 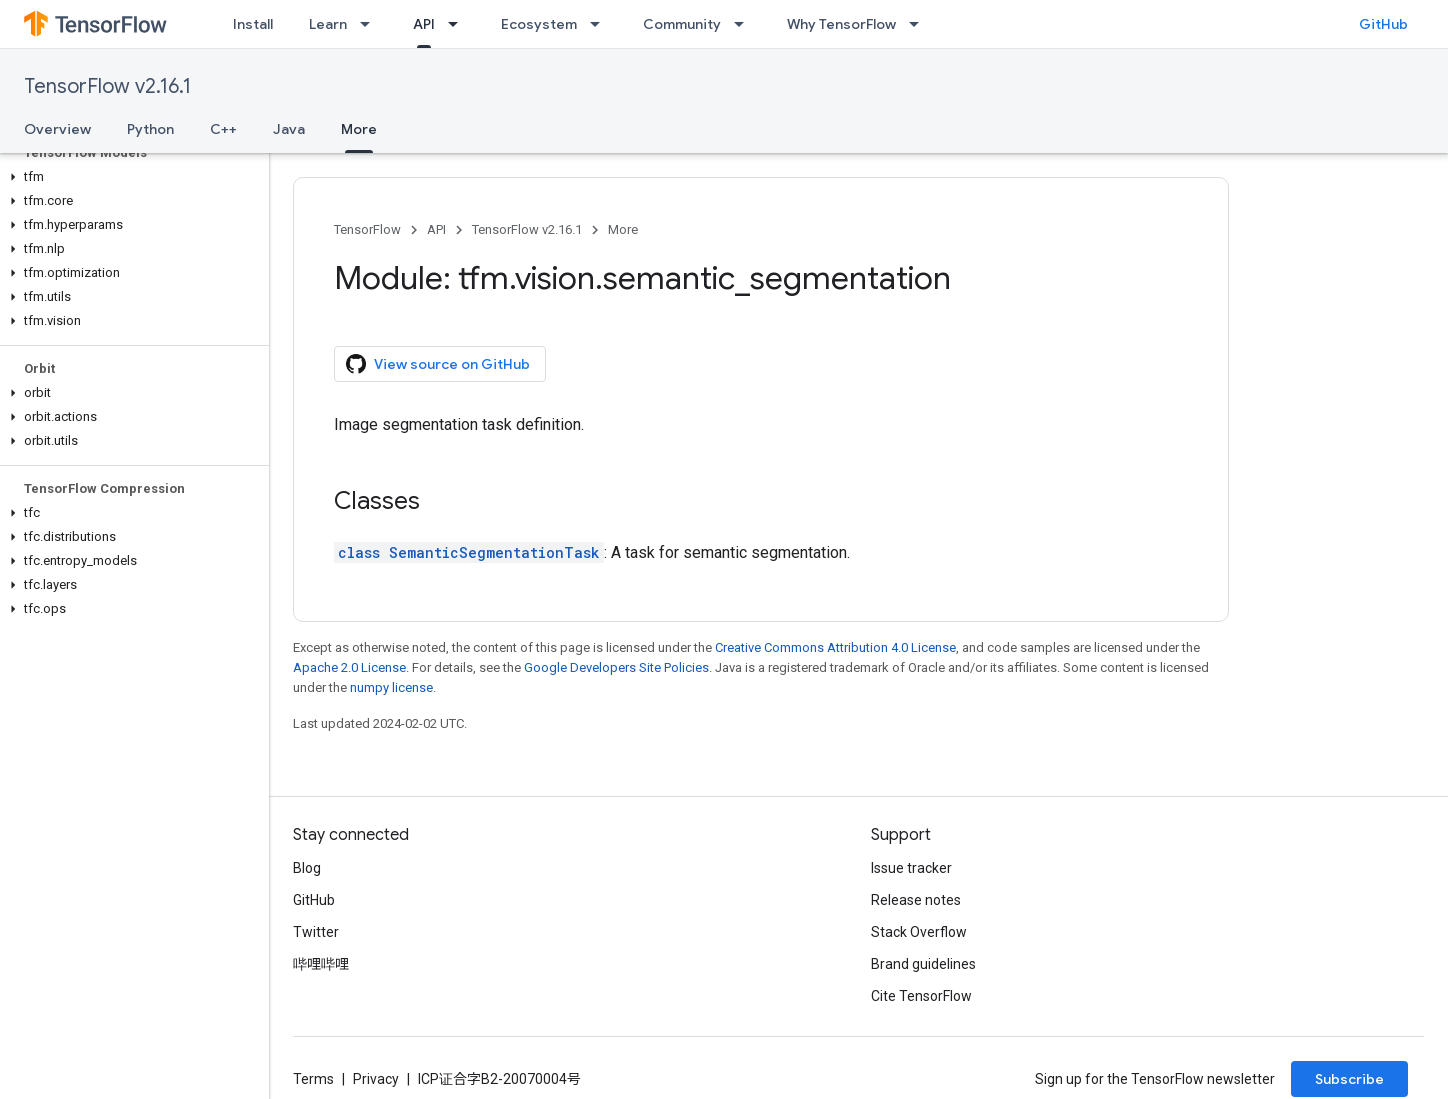 I want to click on Privacy, so click(x=376, y=1079).